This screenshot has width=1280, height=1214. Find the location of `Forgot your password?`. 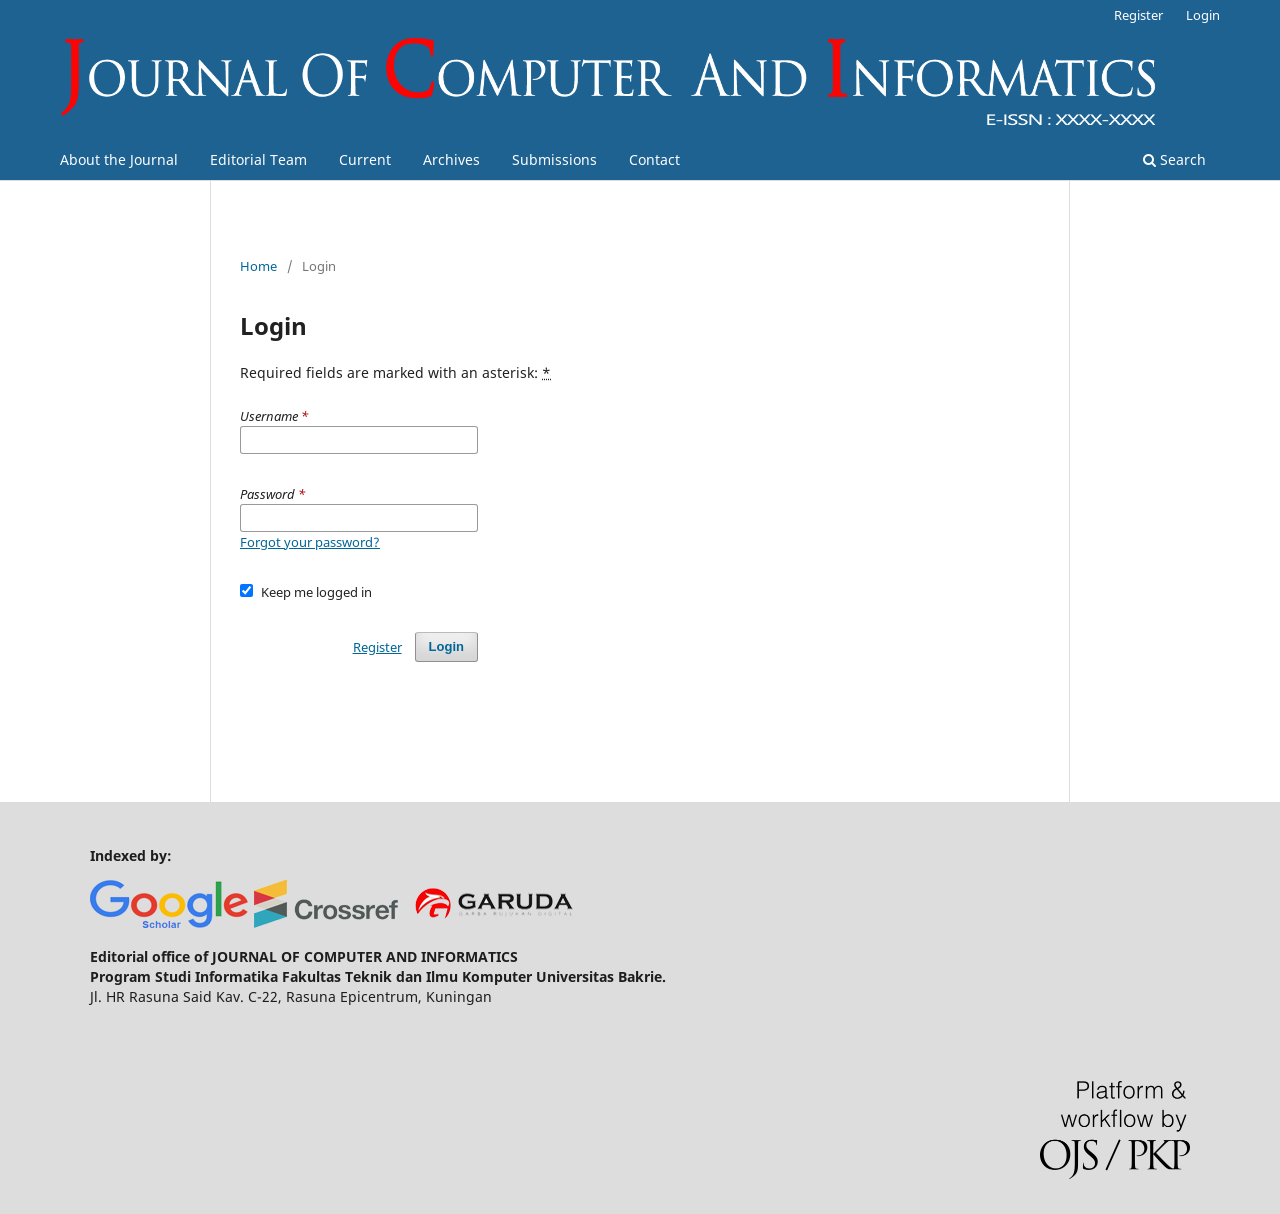

Forgot your password? is located at coordinates (310, 542).